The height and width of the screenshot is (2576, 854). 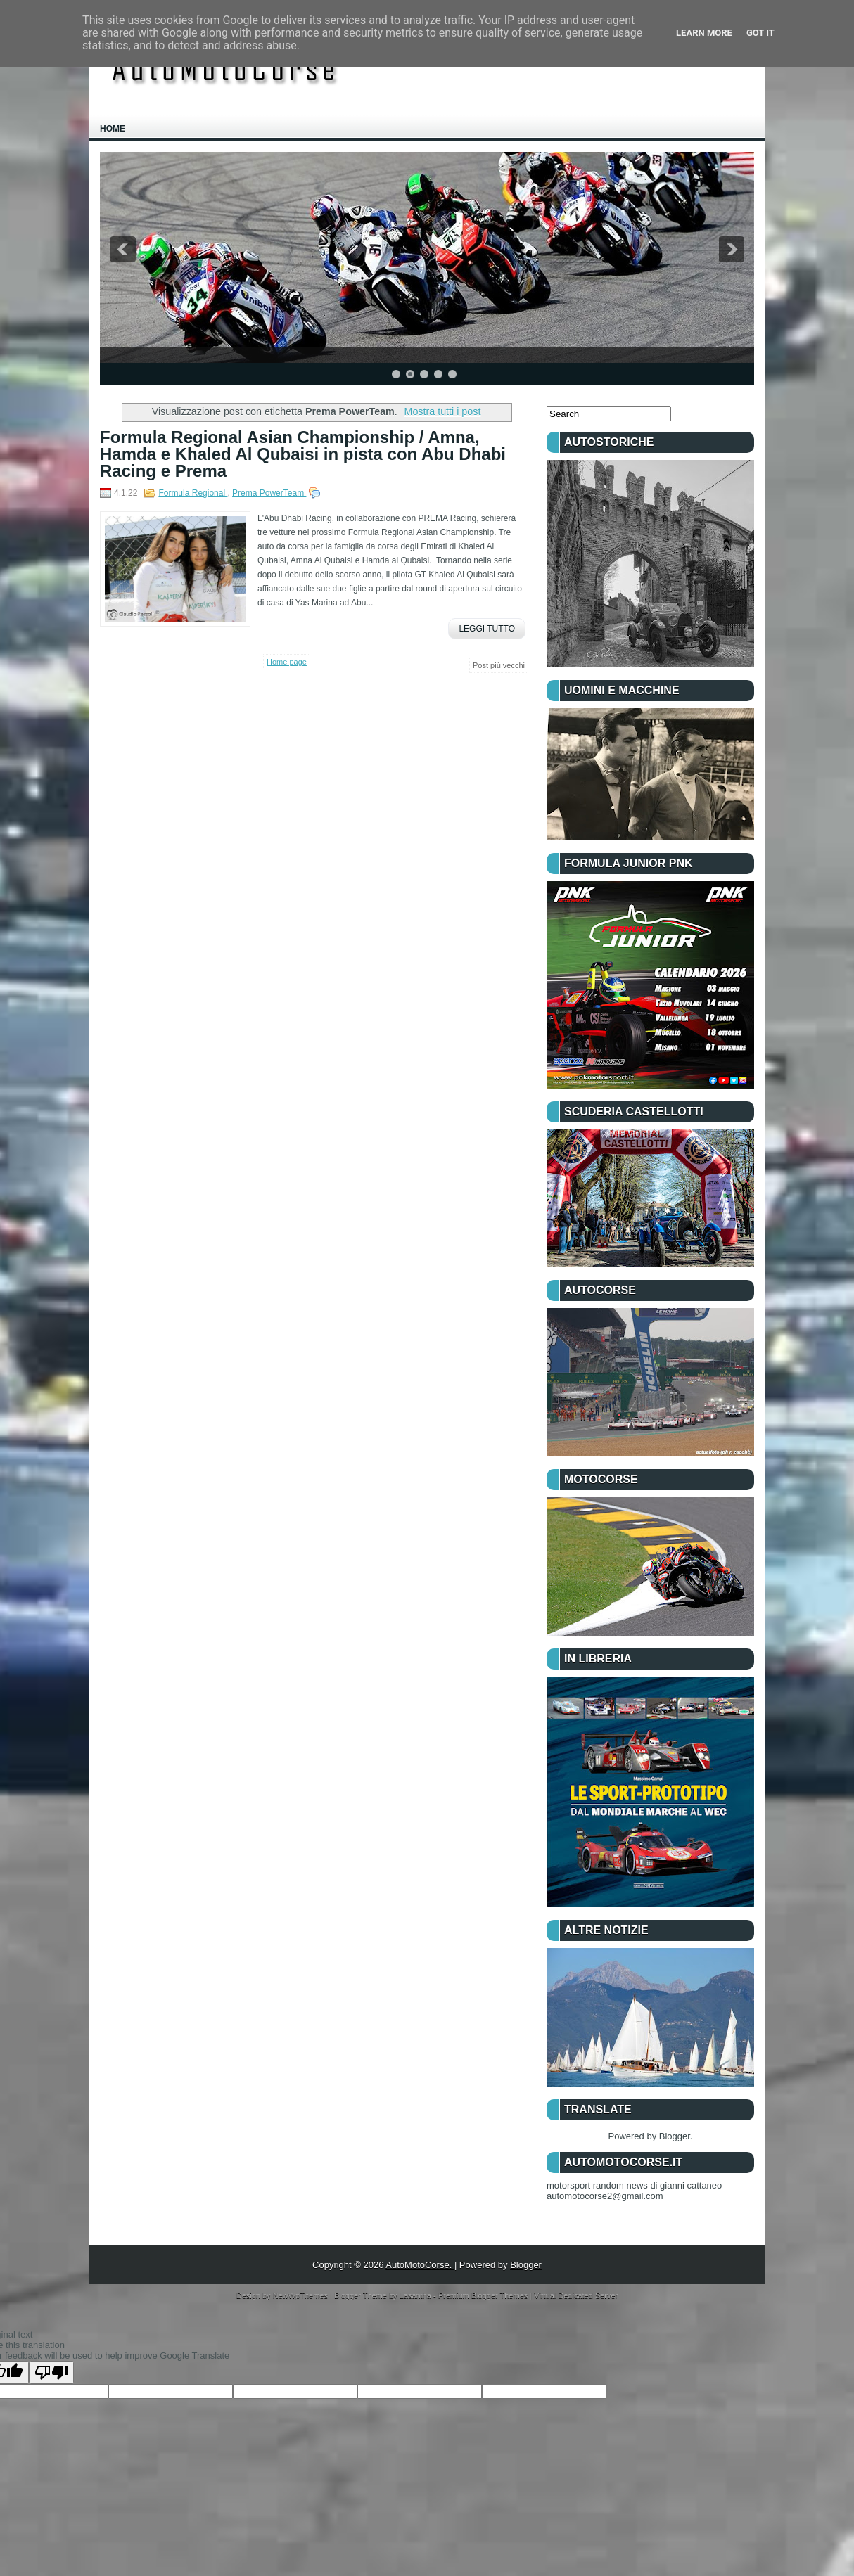 What do you see at coordinates (301, 2295) in the screenshot?
I see `NewWpThemes` at bounding box center [301, 2295].